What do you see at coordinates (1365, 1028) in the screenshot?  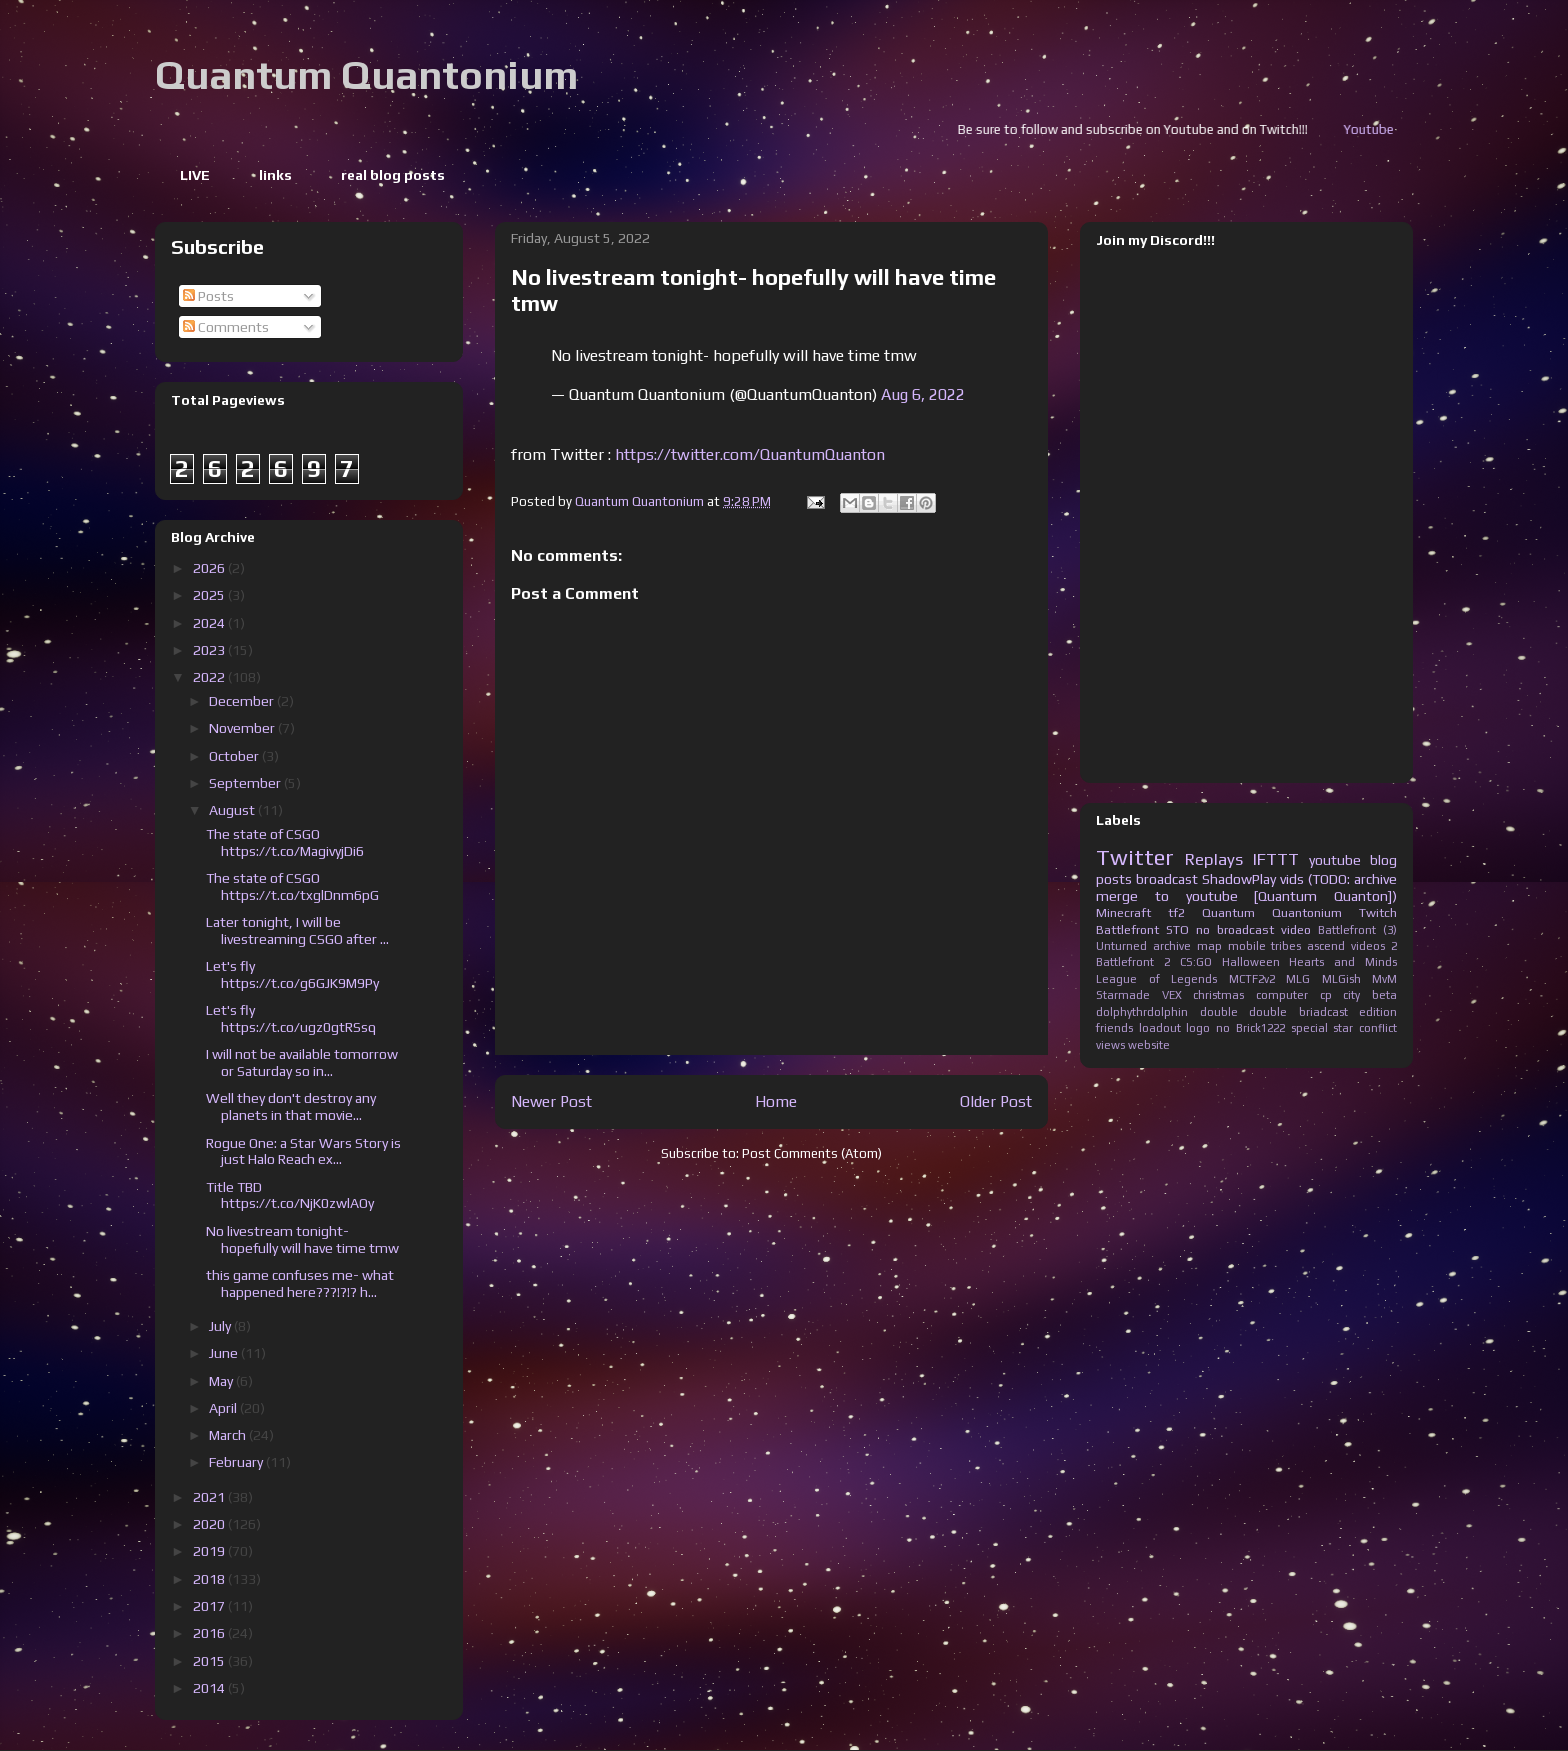 I see `star conflict` at bounding box center [1365, 1028].